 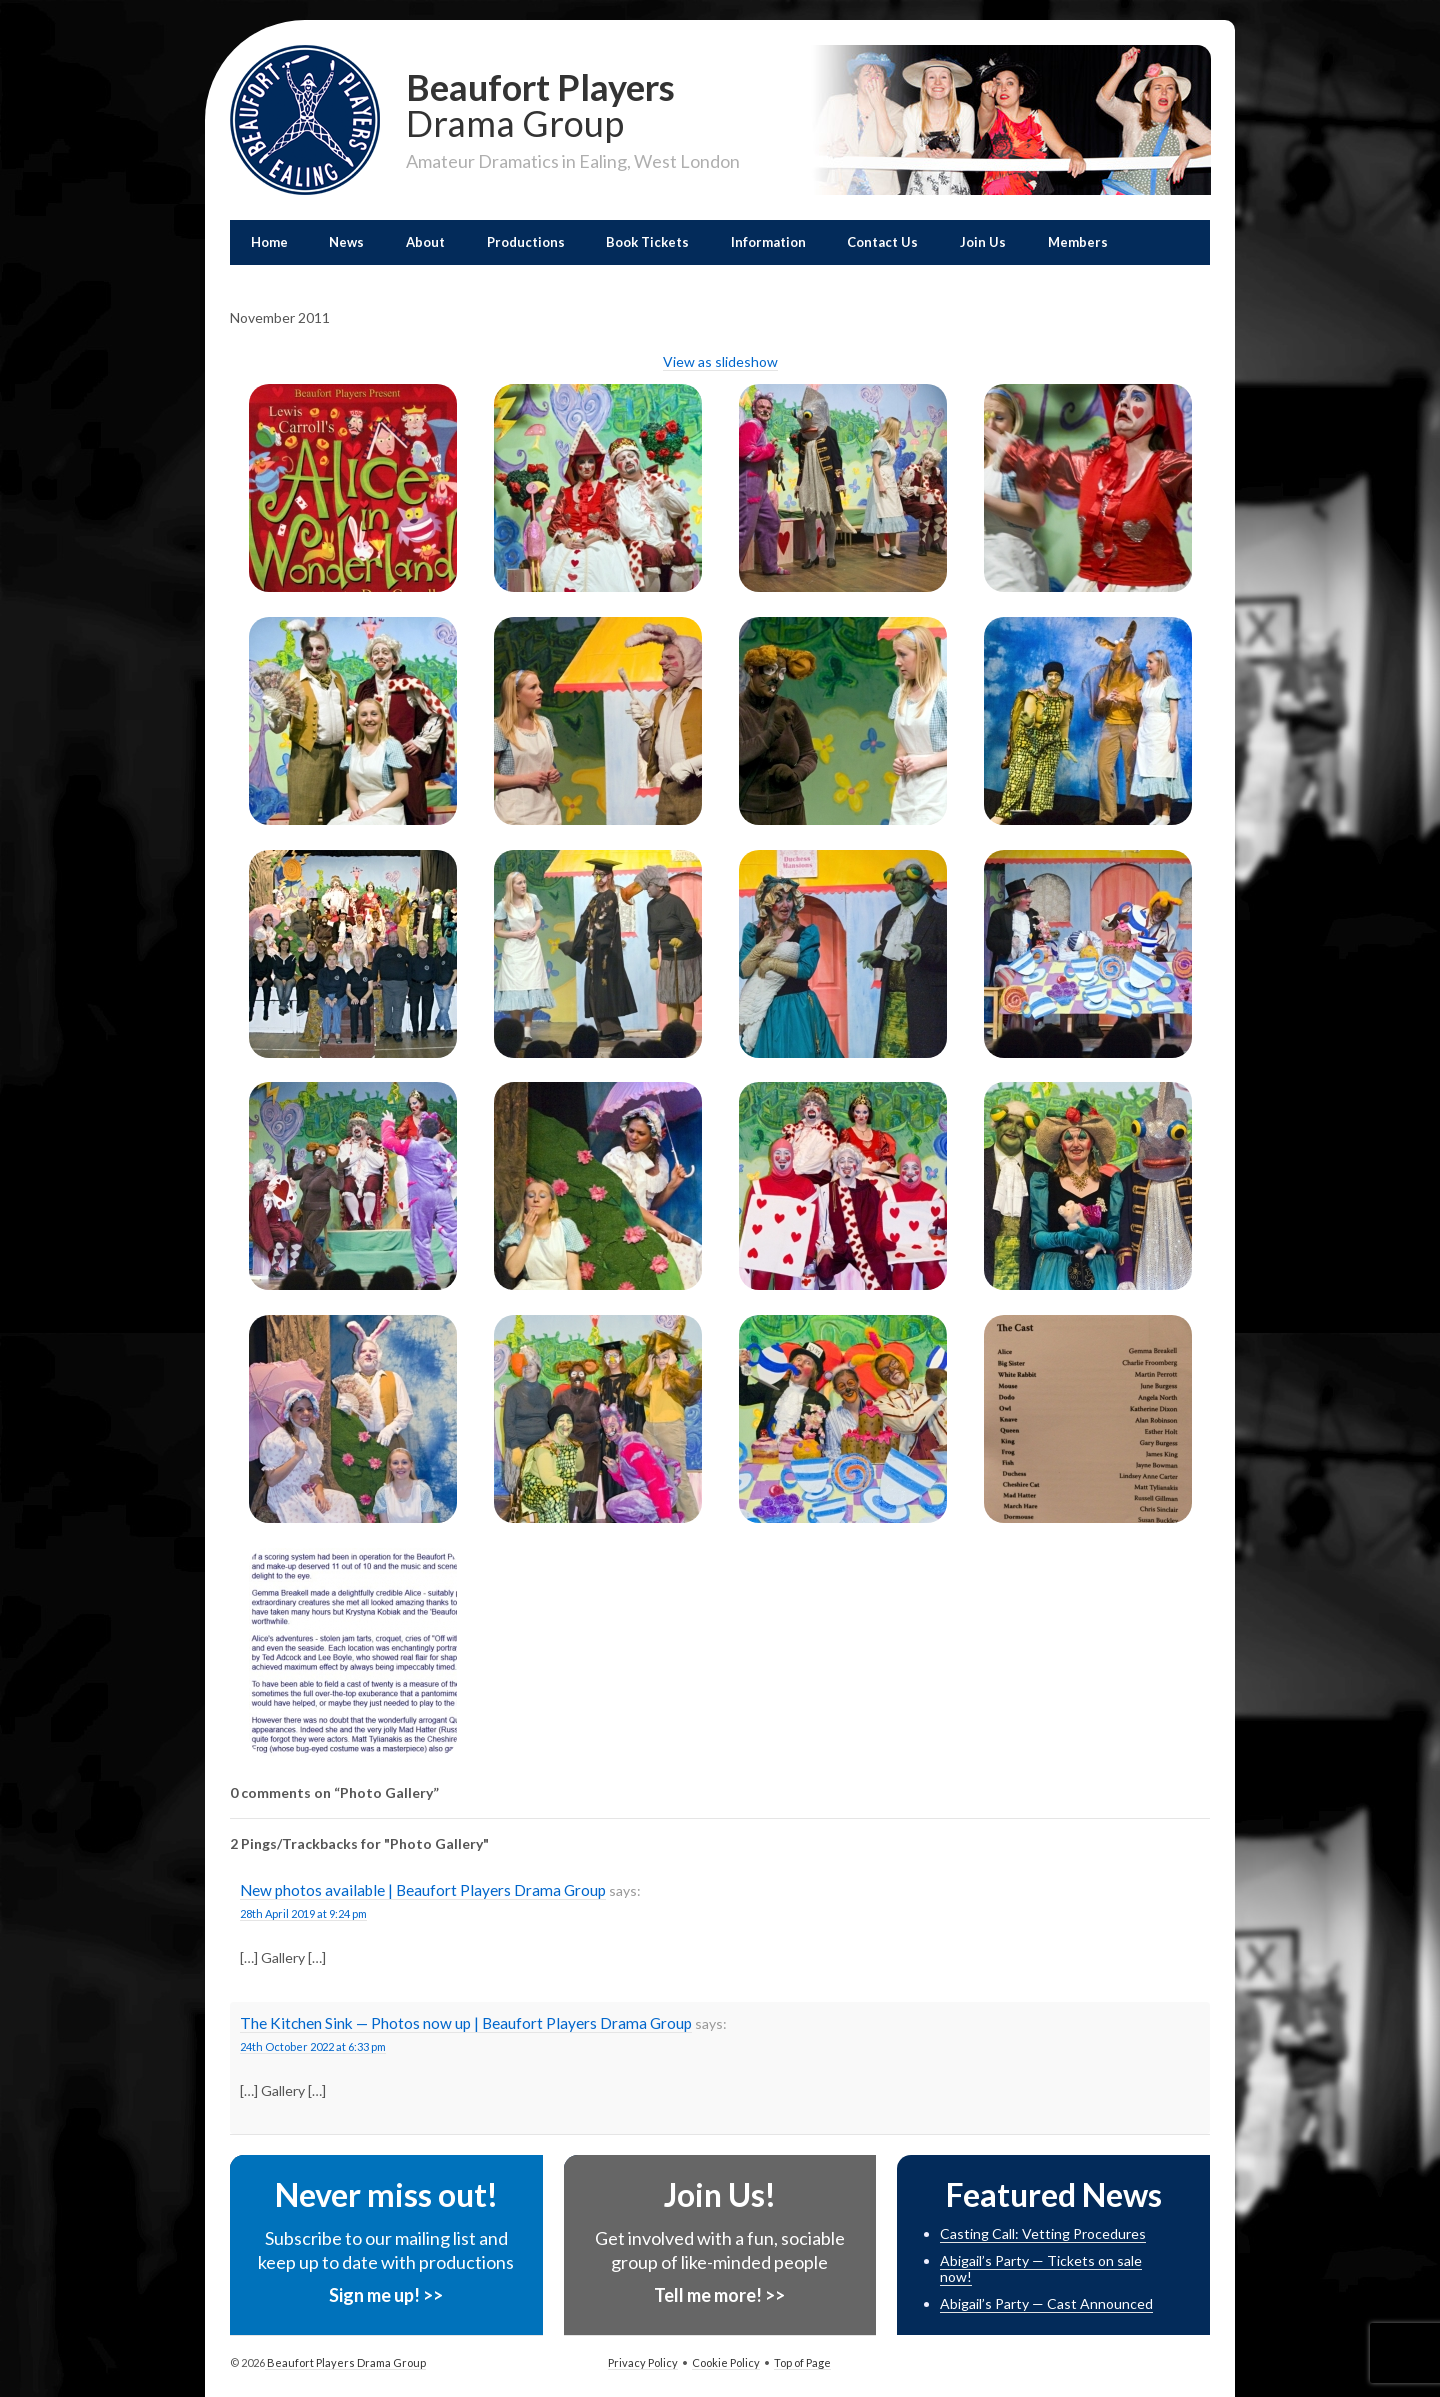 I want to click on View as slideshow, so click(x=720, y=361).